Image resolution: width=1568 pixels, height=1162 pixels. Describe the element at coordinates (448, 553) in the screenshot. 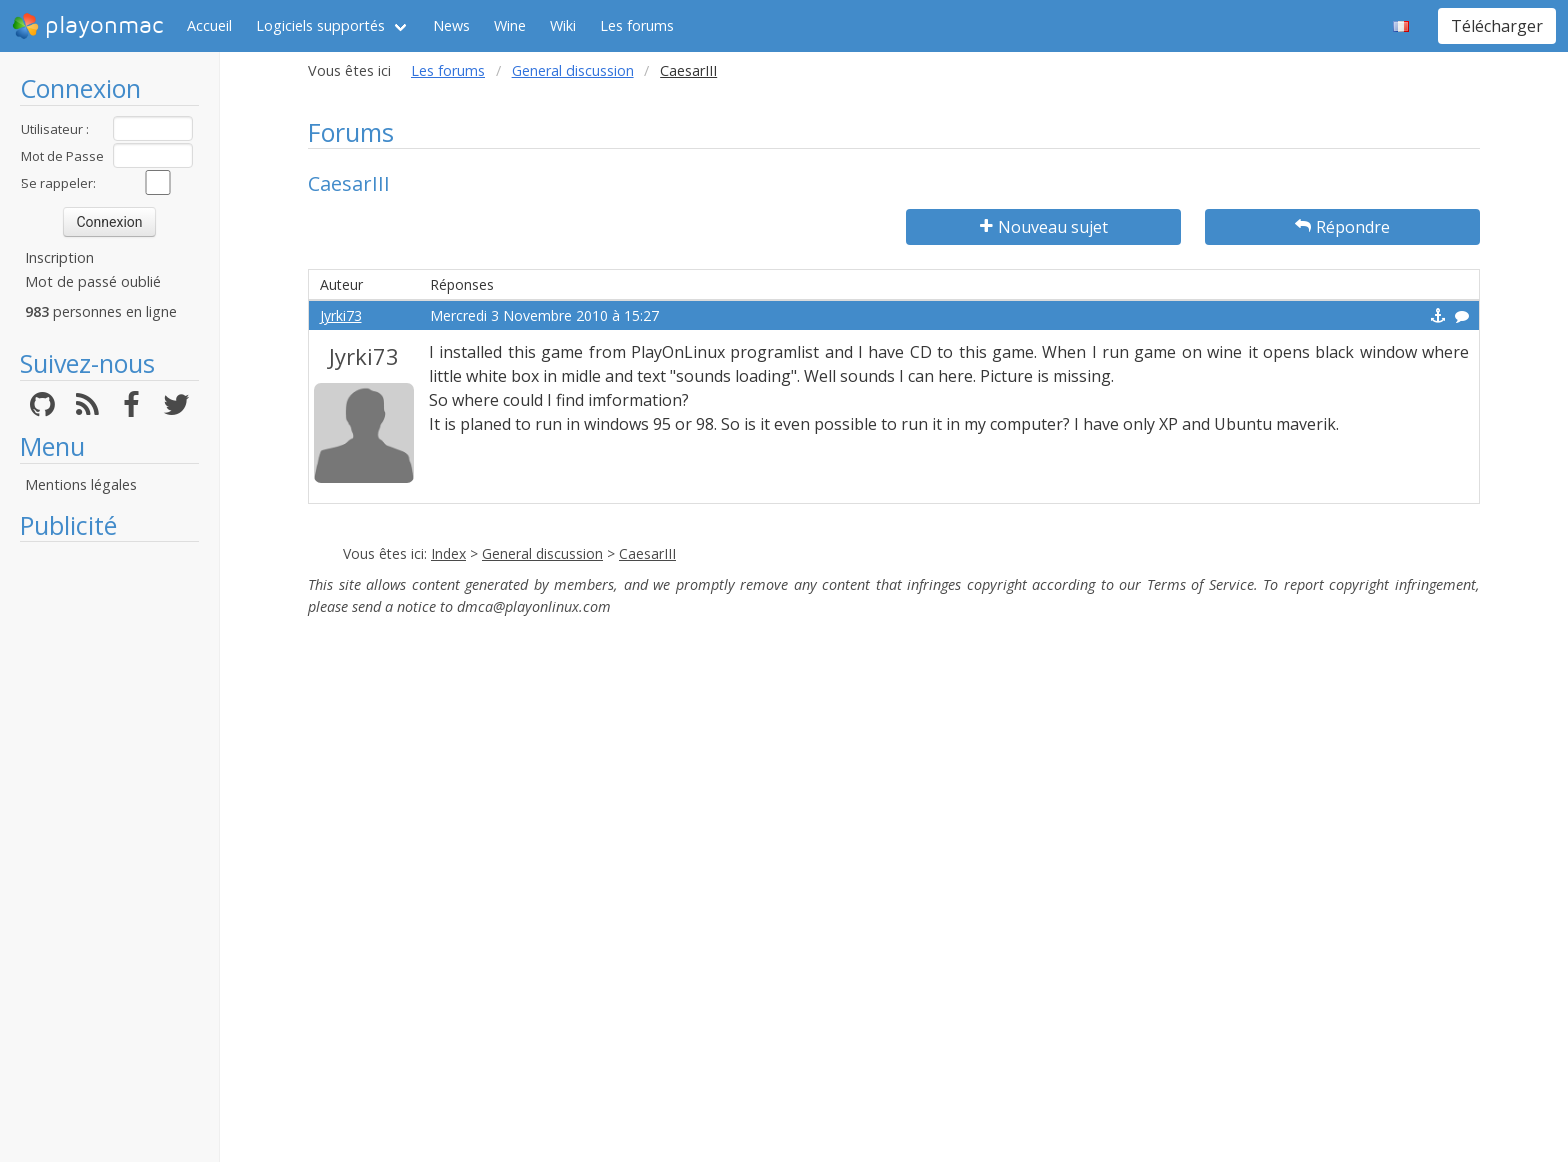

I see `Index` at that location.